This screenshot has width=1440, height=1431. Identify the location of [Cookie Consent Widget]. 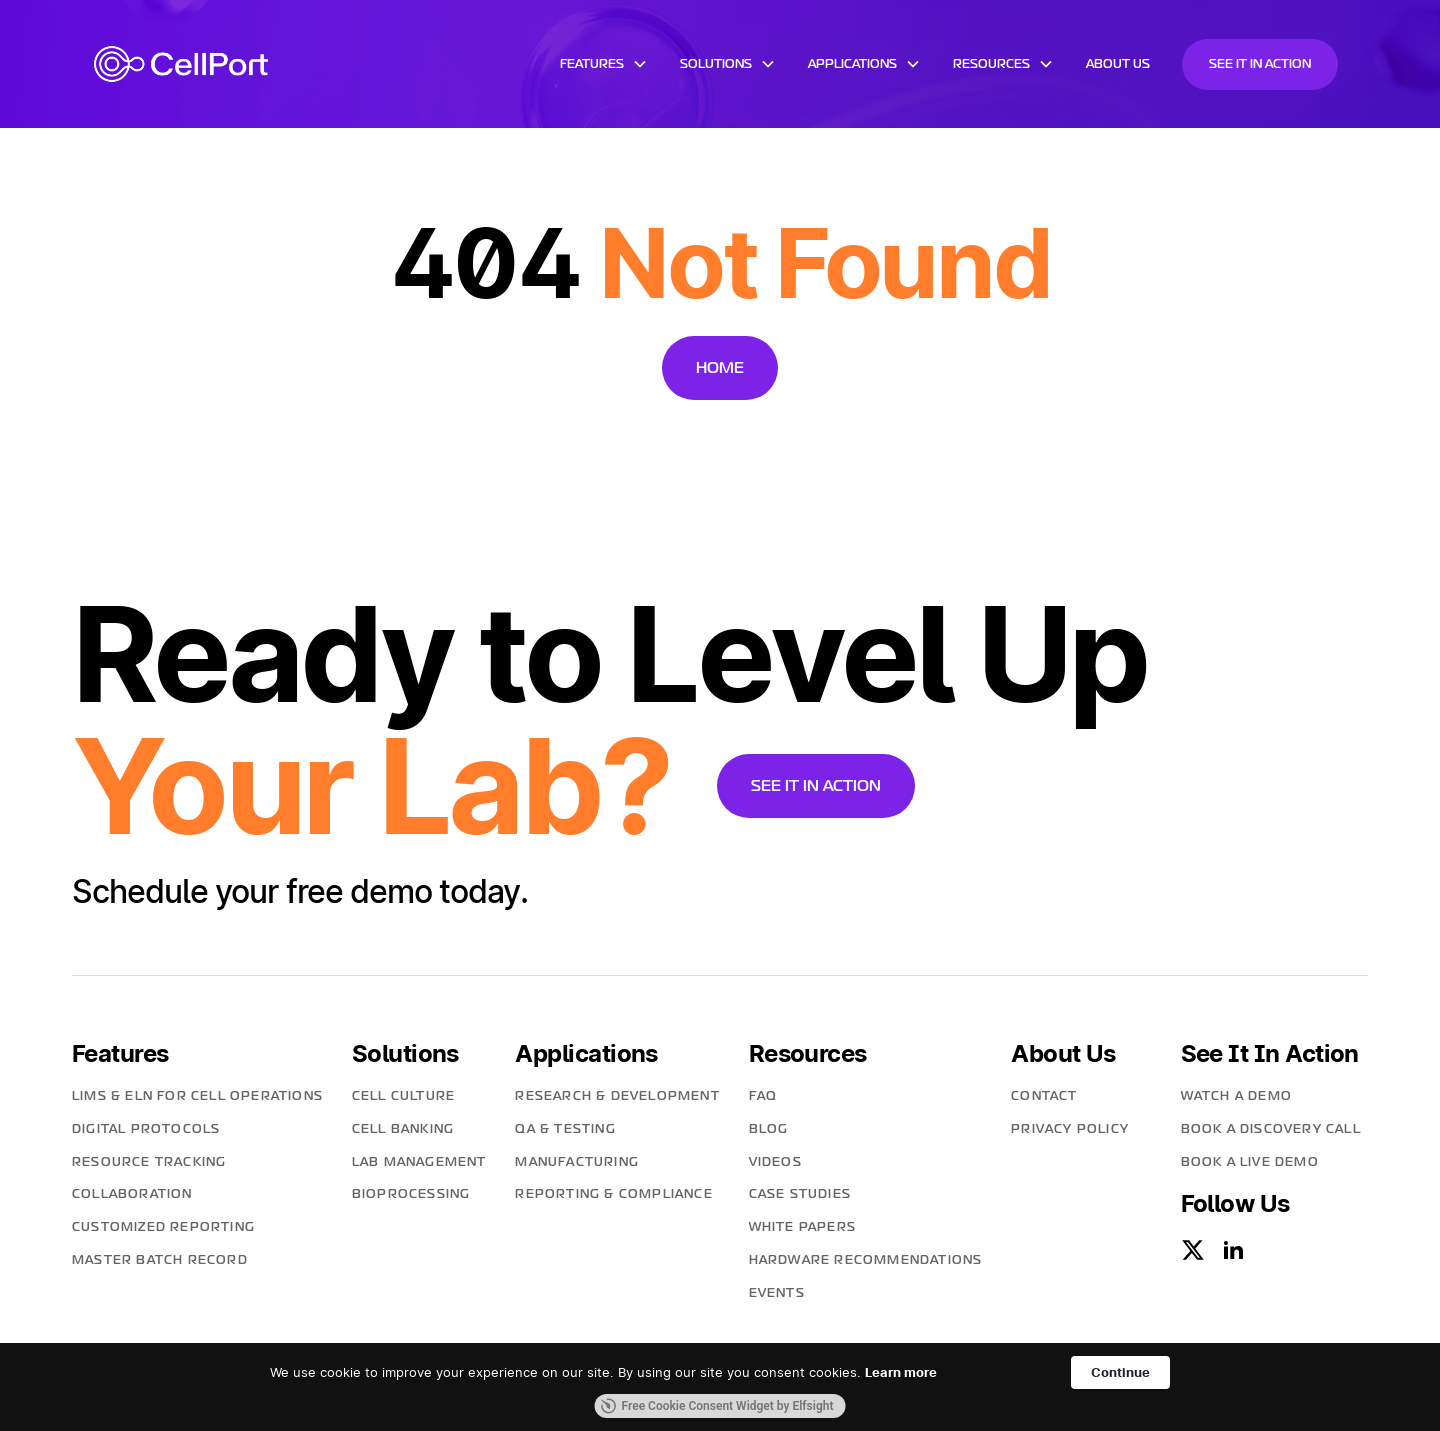
(720, 1387).